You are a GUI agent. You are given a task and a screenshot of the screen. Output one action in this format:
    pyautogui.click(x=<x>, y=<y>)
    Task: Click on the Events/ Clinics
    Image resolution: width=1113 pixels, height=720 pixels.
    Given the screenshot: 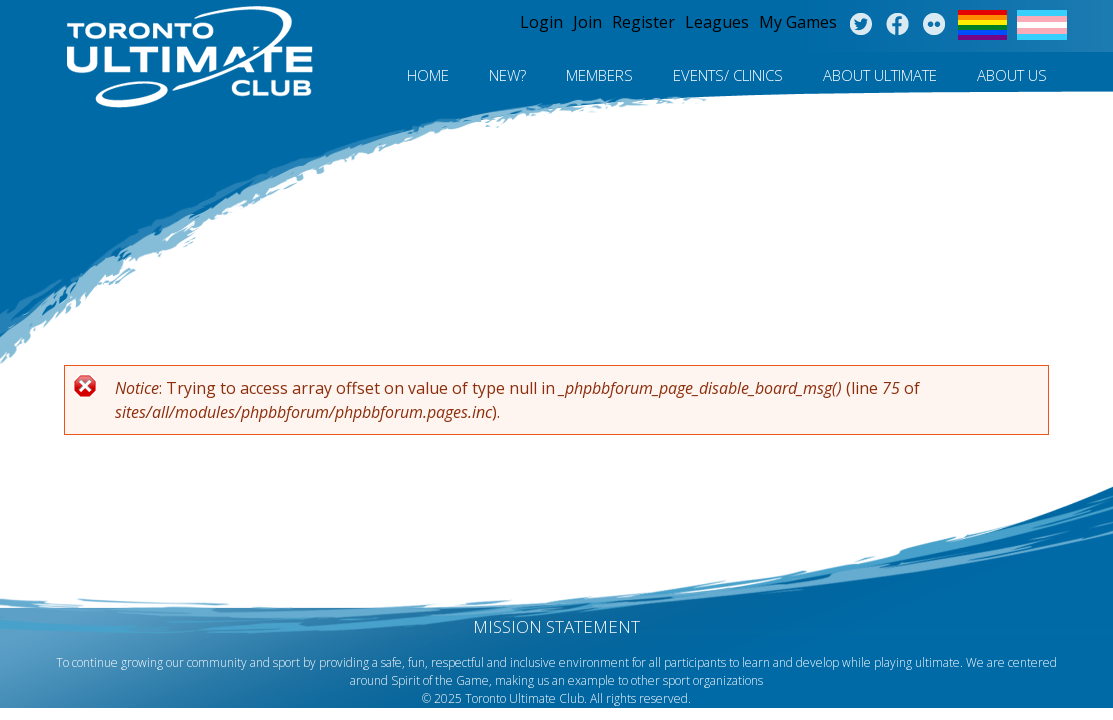 What is the action you would take?
    pyautogui.click(x=728, y=75)
    